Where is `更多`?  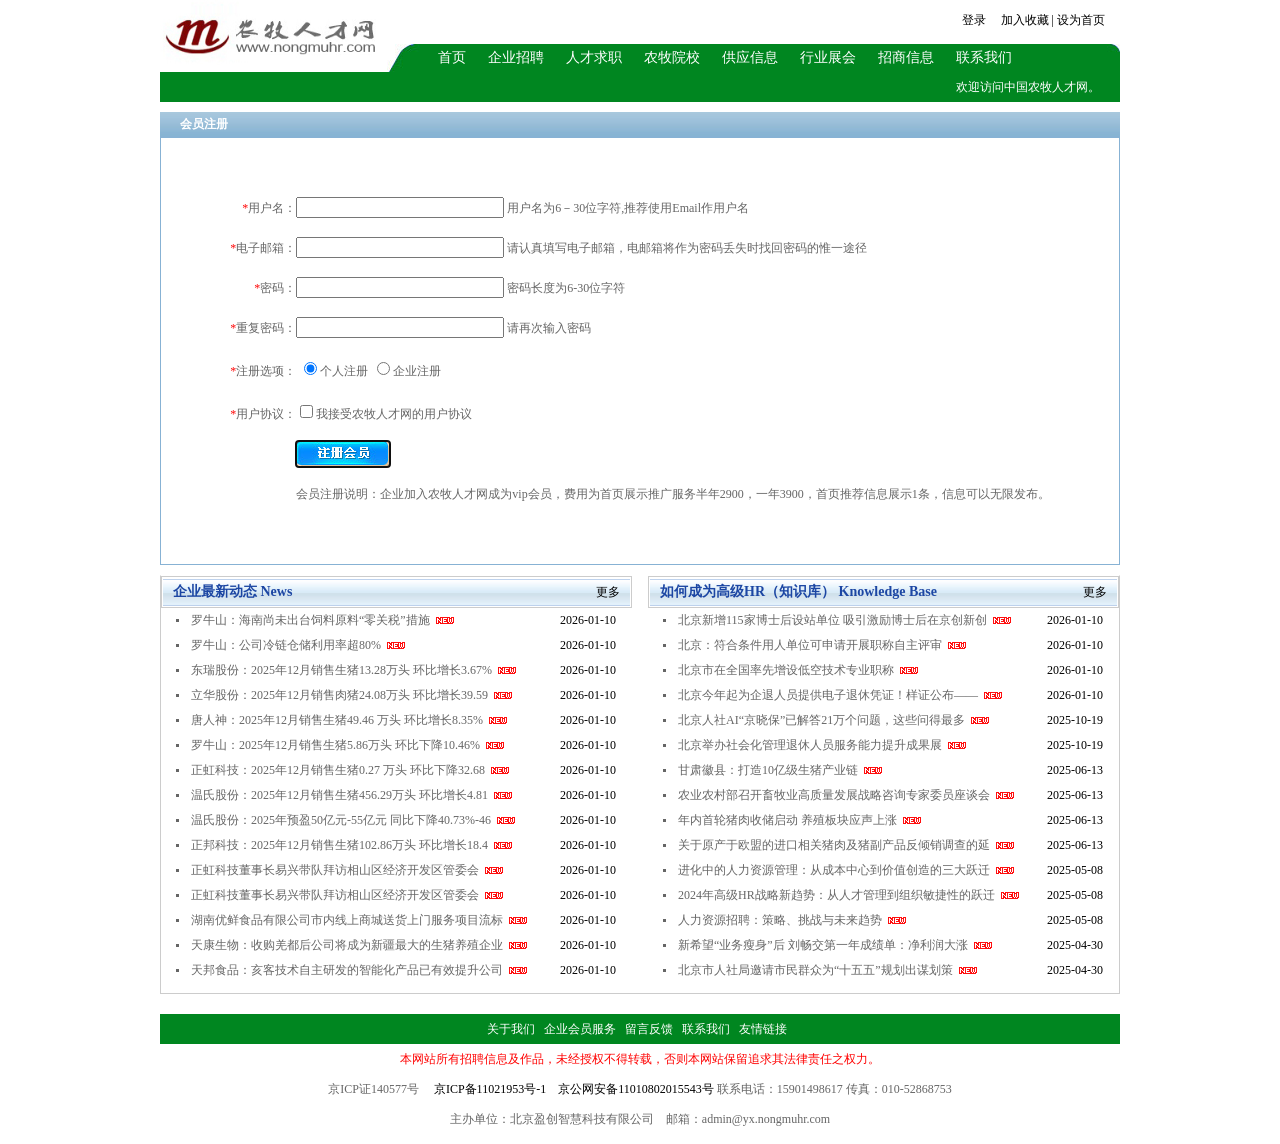
更多 is located at coordinates (608, 592).